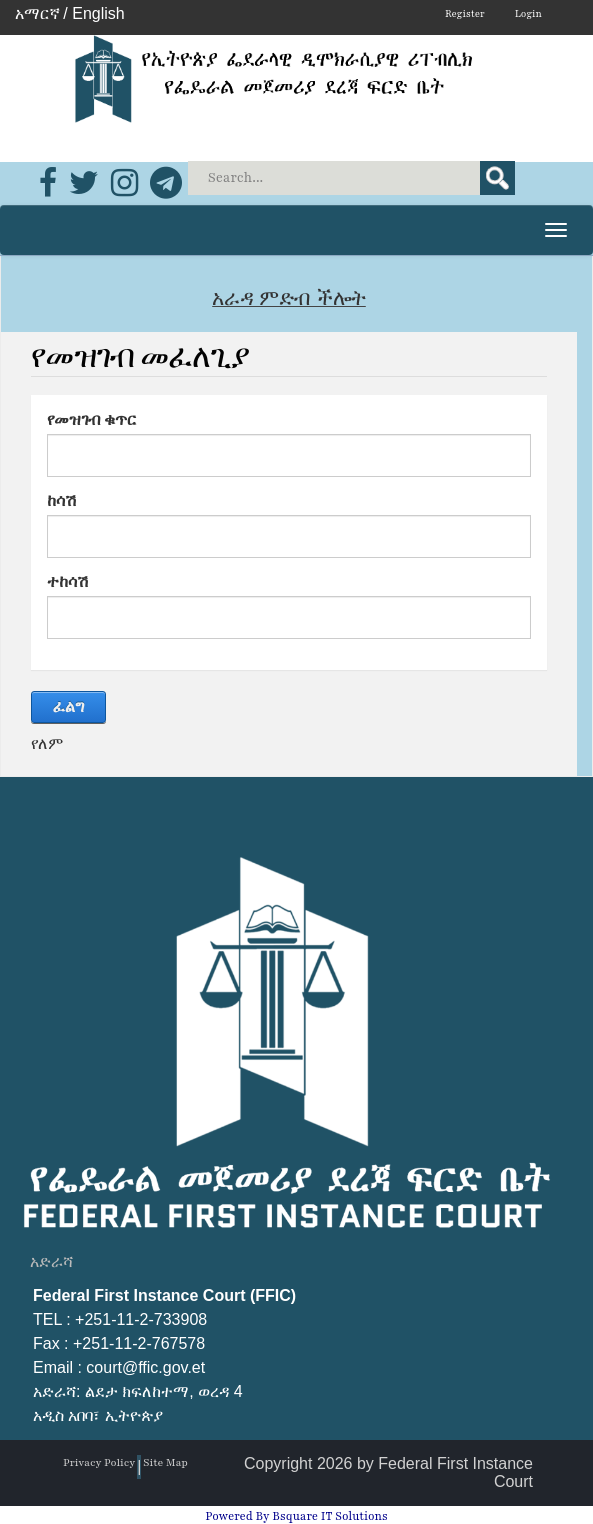  Describe the element at coordinates (68, 581) in the screenshot. I see `ተከሳሽ` at that location.